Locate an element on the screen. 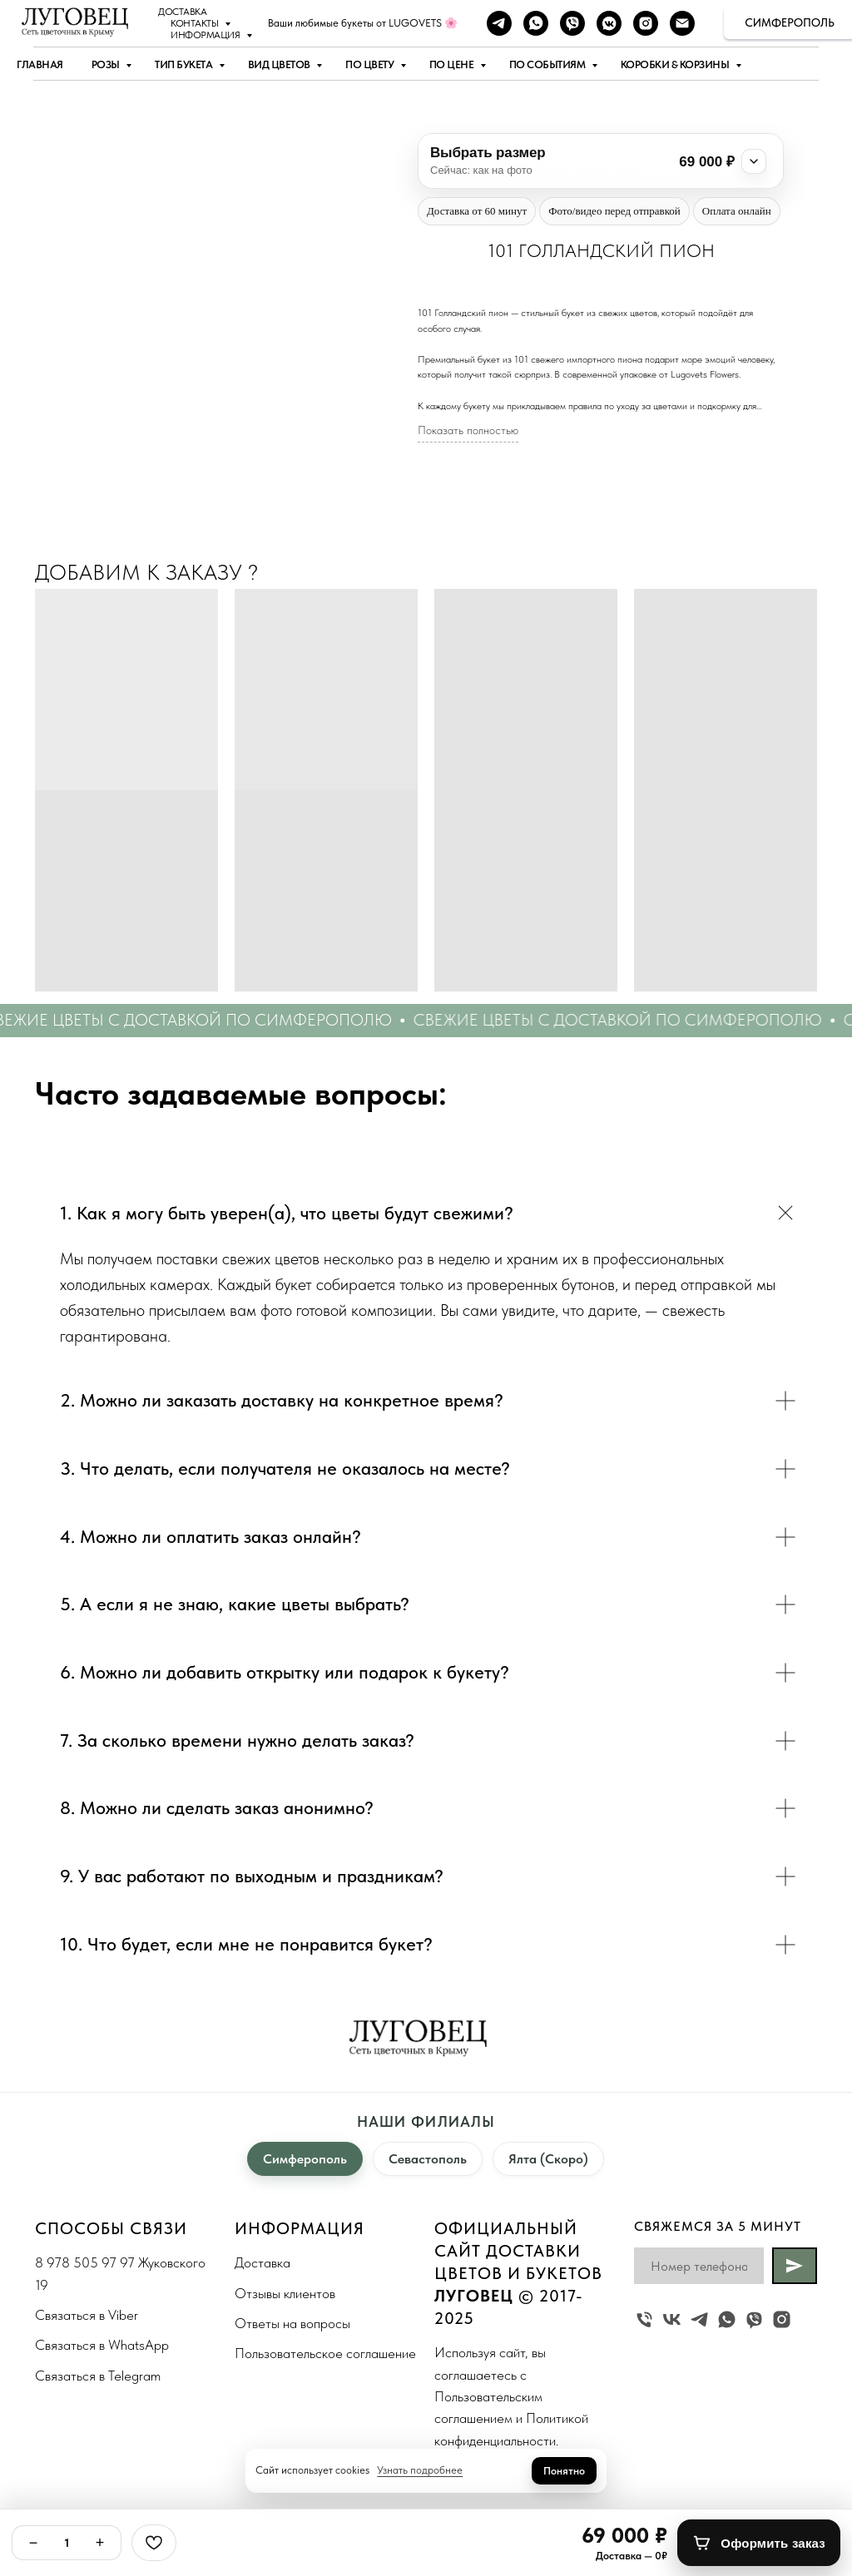  По цвету is located at coordinates (370, 64).